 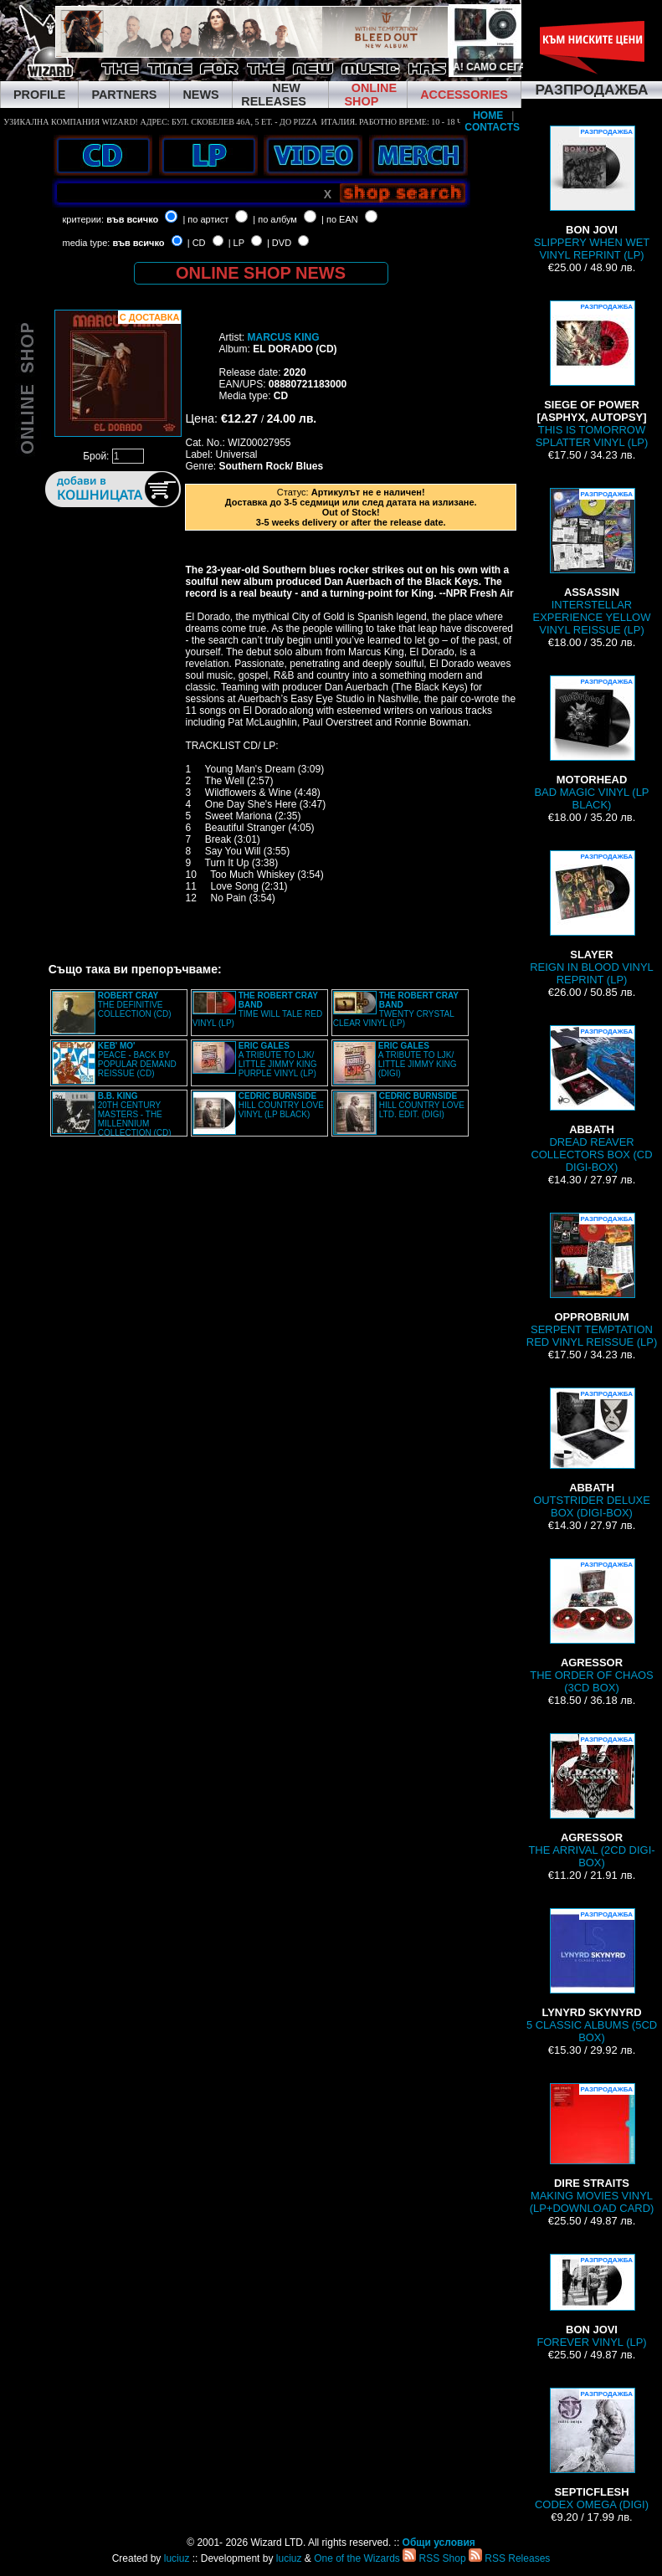 I want to click on FOREVER VINYL (LP), so click(x=591, y=2301).